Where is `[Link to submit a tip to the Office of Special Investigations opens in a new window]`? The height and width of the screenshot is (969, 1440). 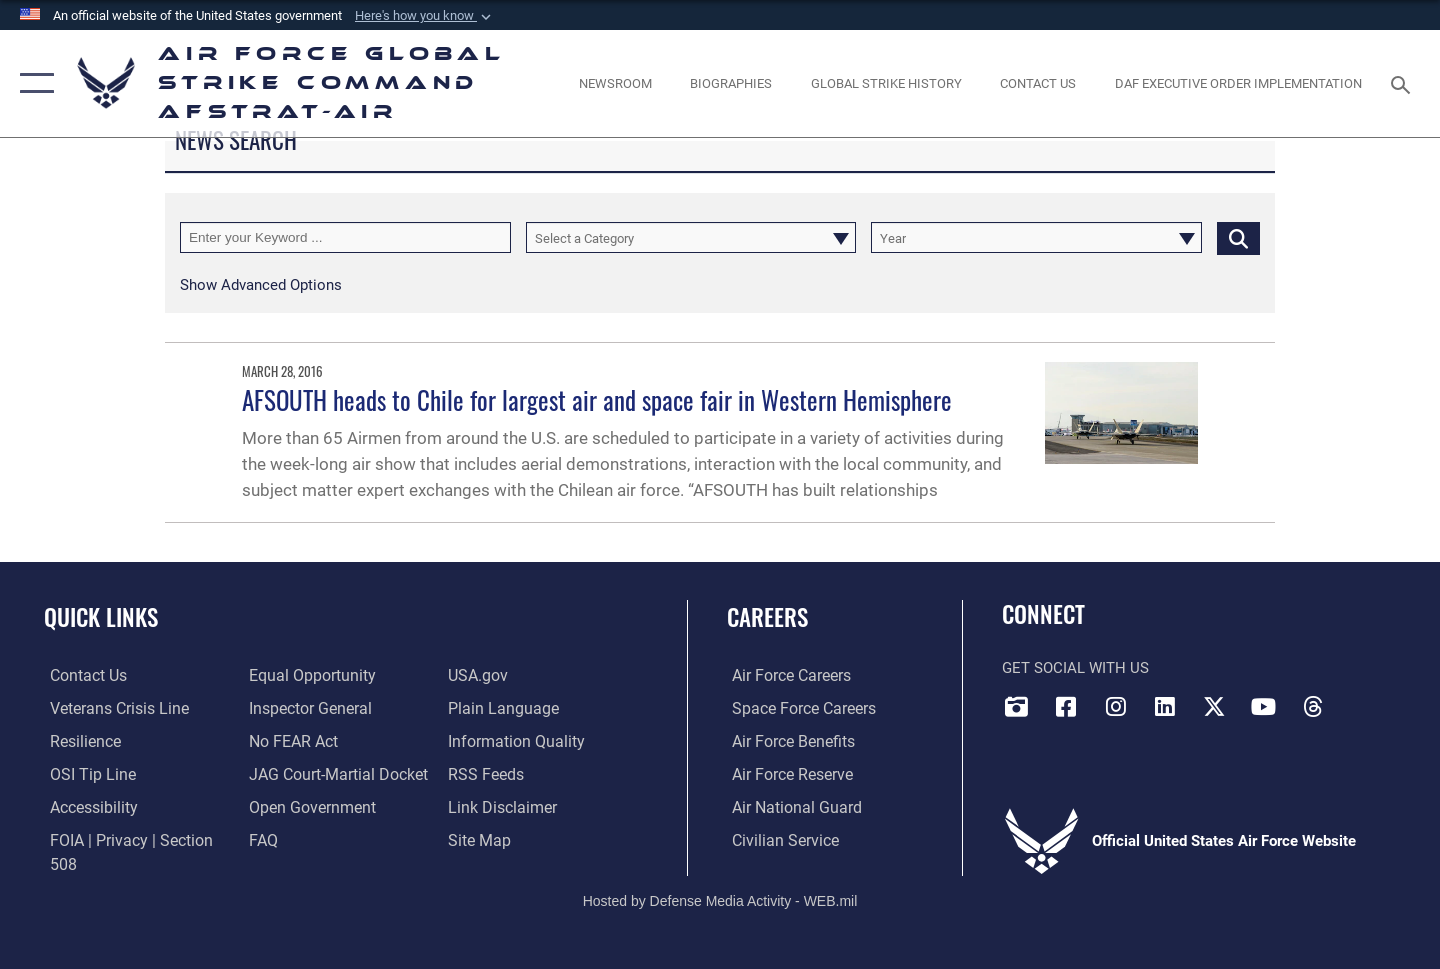 [Link to submit a tip to the Office of Special Investigations opens in a new window] is located at coordinates (84, 773).